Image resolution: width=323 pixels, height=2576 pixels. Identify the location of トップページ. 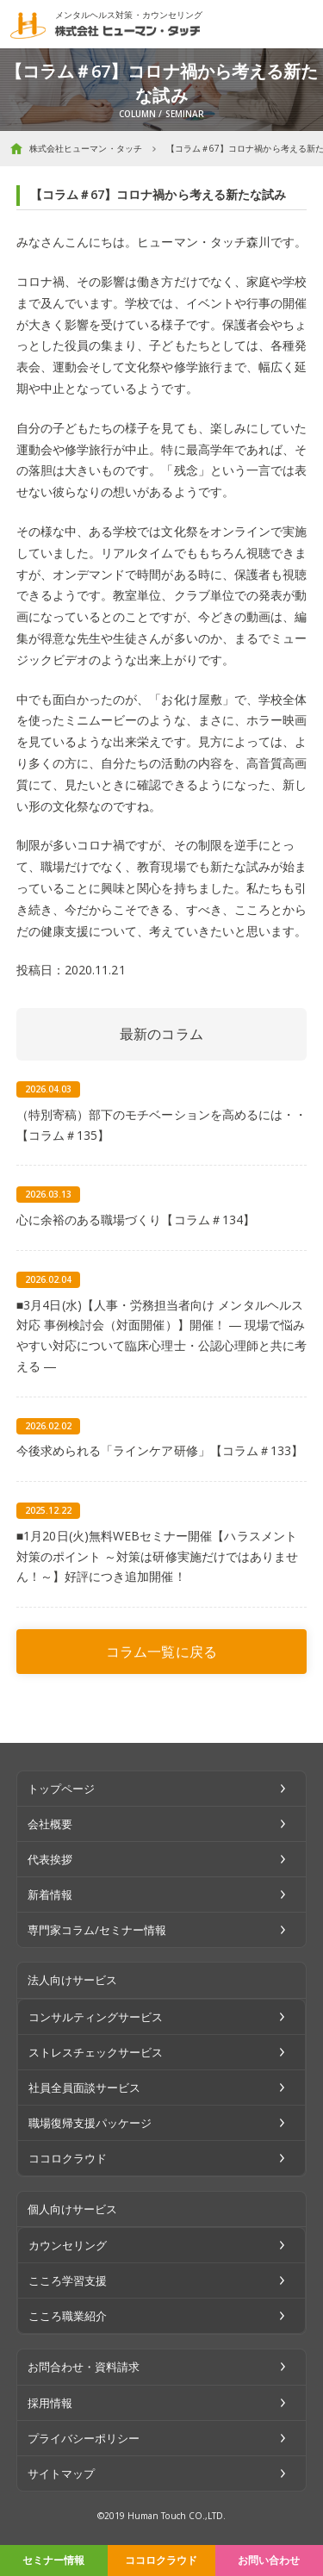
(61, 1788).